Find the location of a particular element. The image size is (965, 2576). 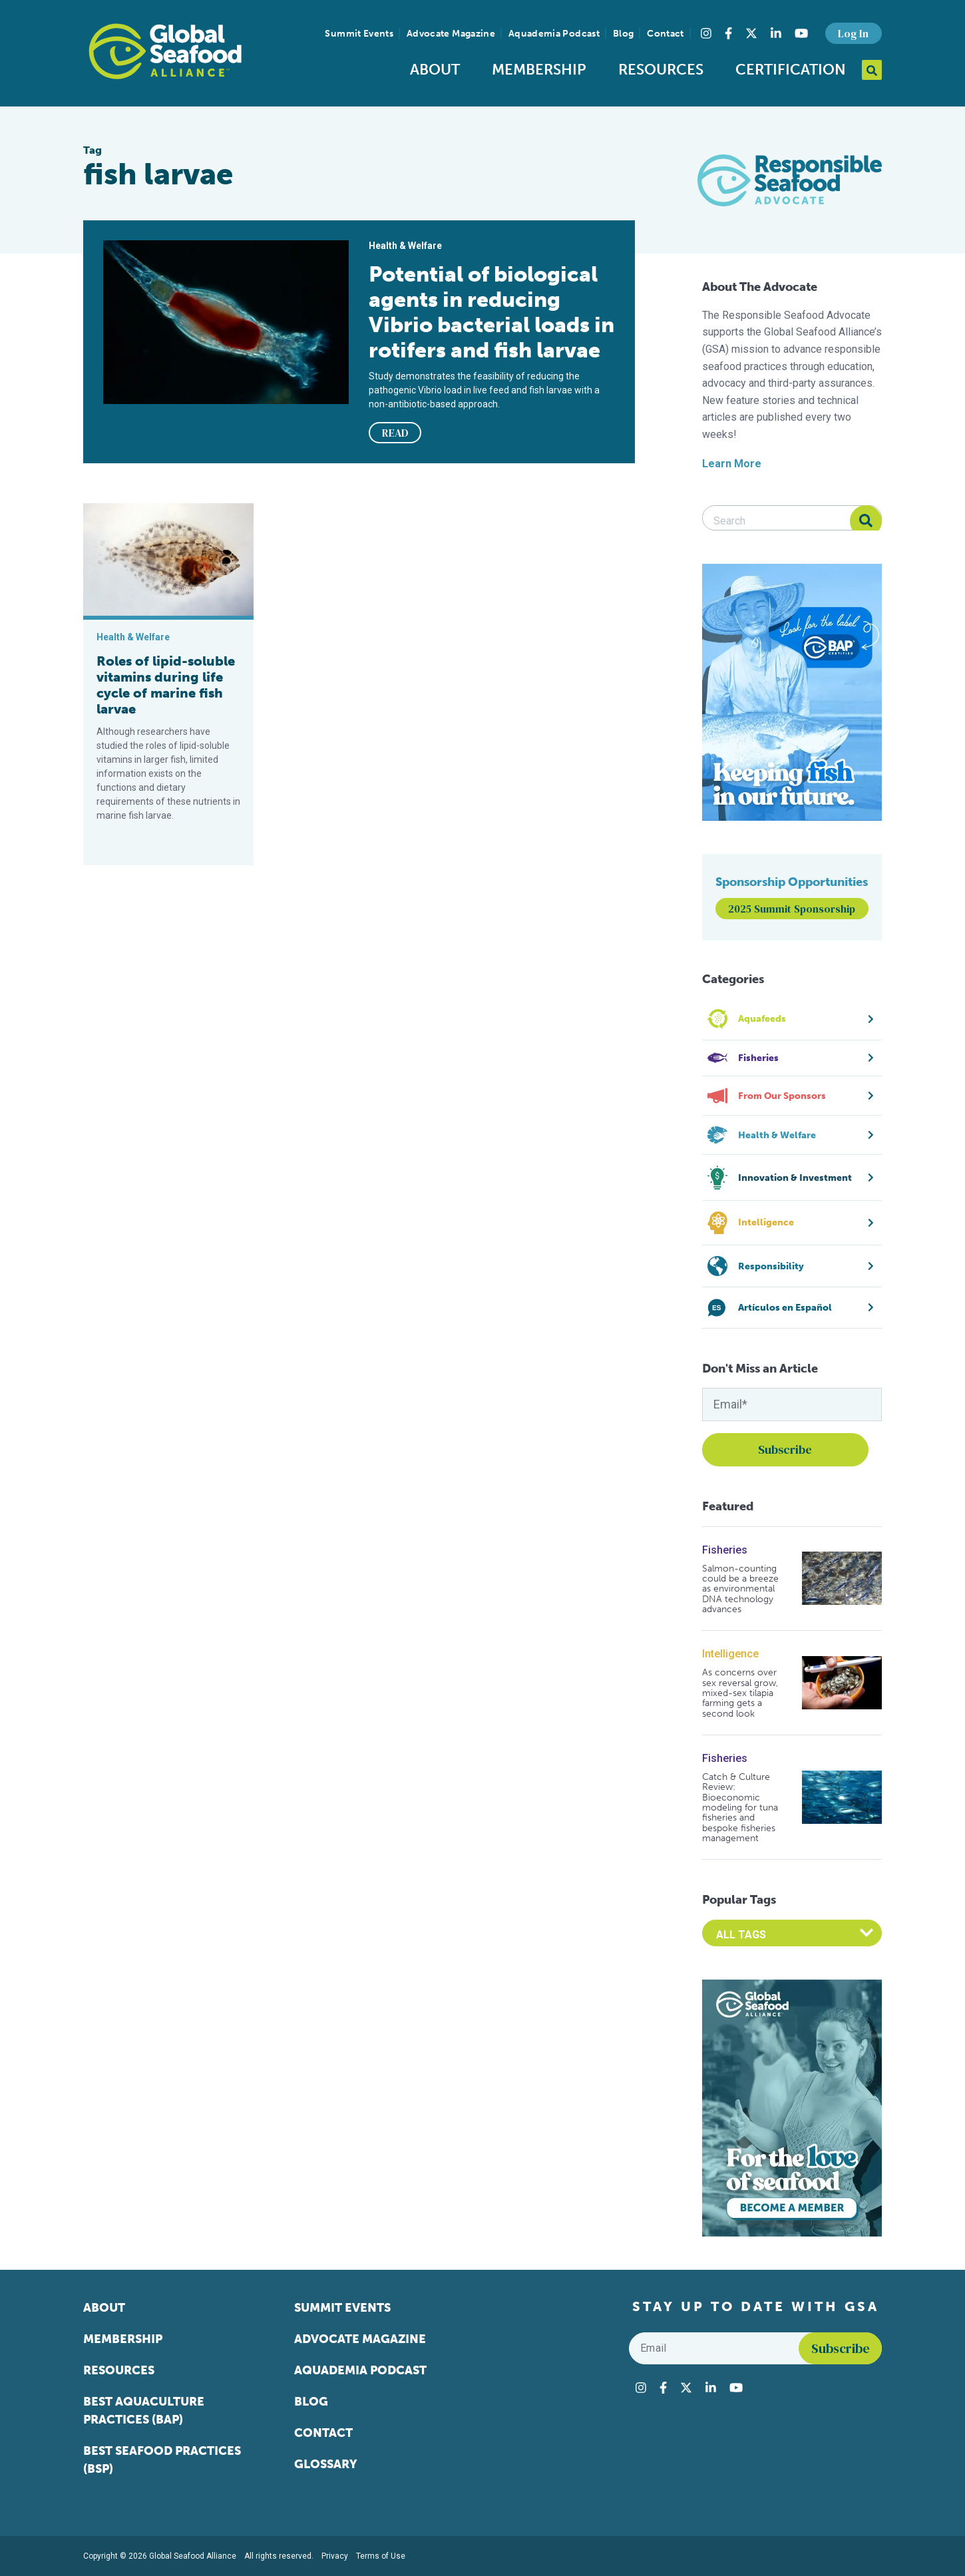

Catch & Culture Review: Bioeconomic modeling for tuna fisheries and bespoke fisheries management is located at coordinates (740, 1808).